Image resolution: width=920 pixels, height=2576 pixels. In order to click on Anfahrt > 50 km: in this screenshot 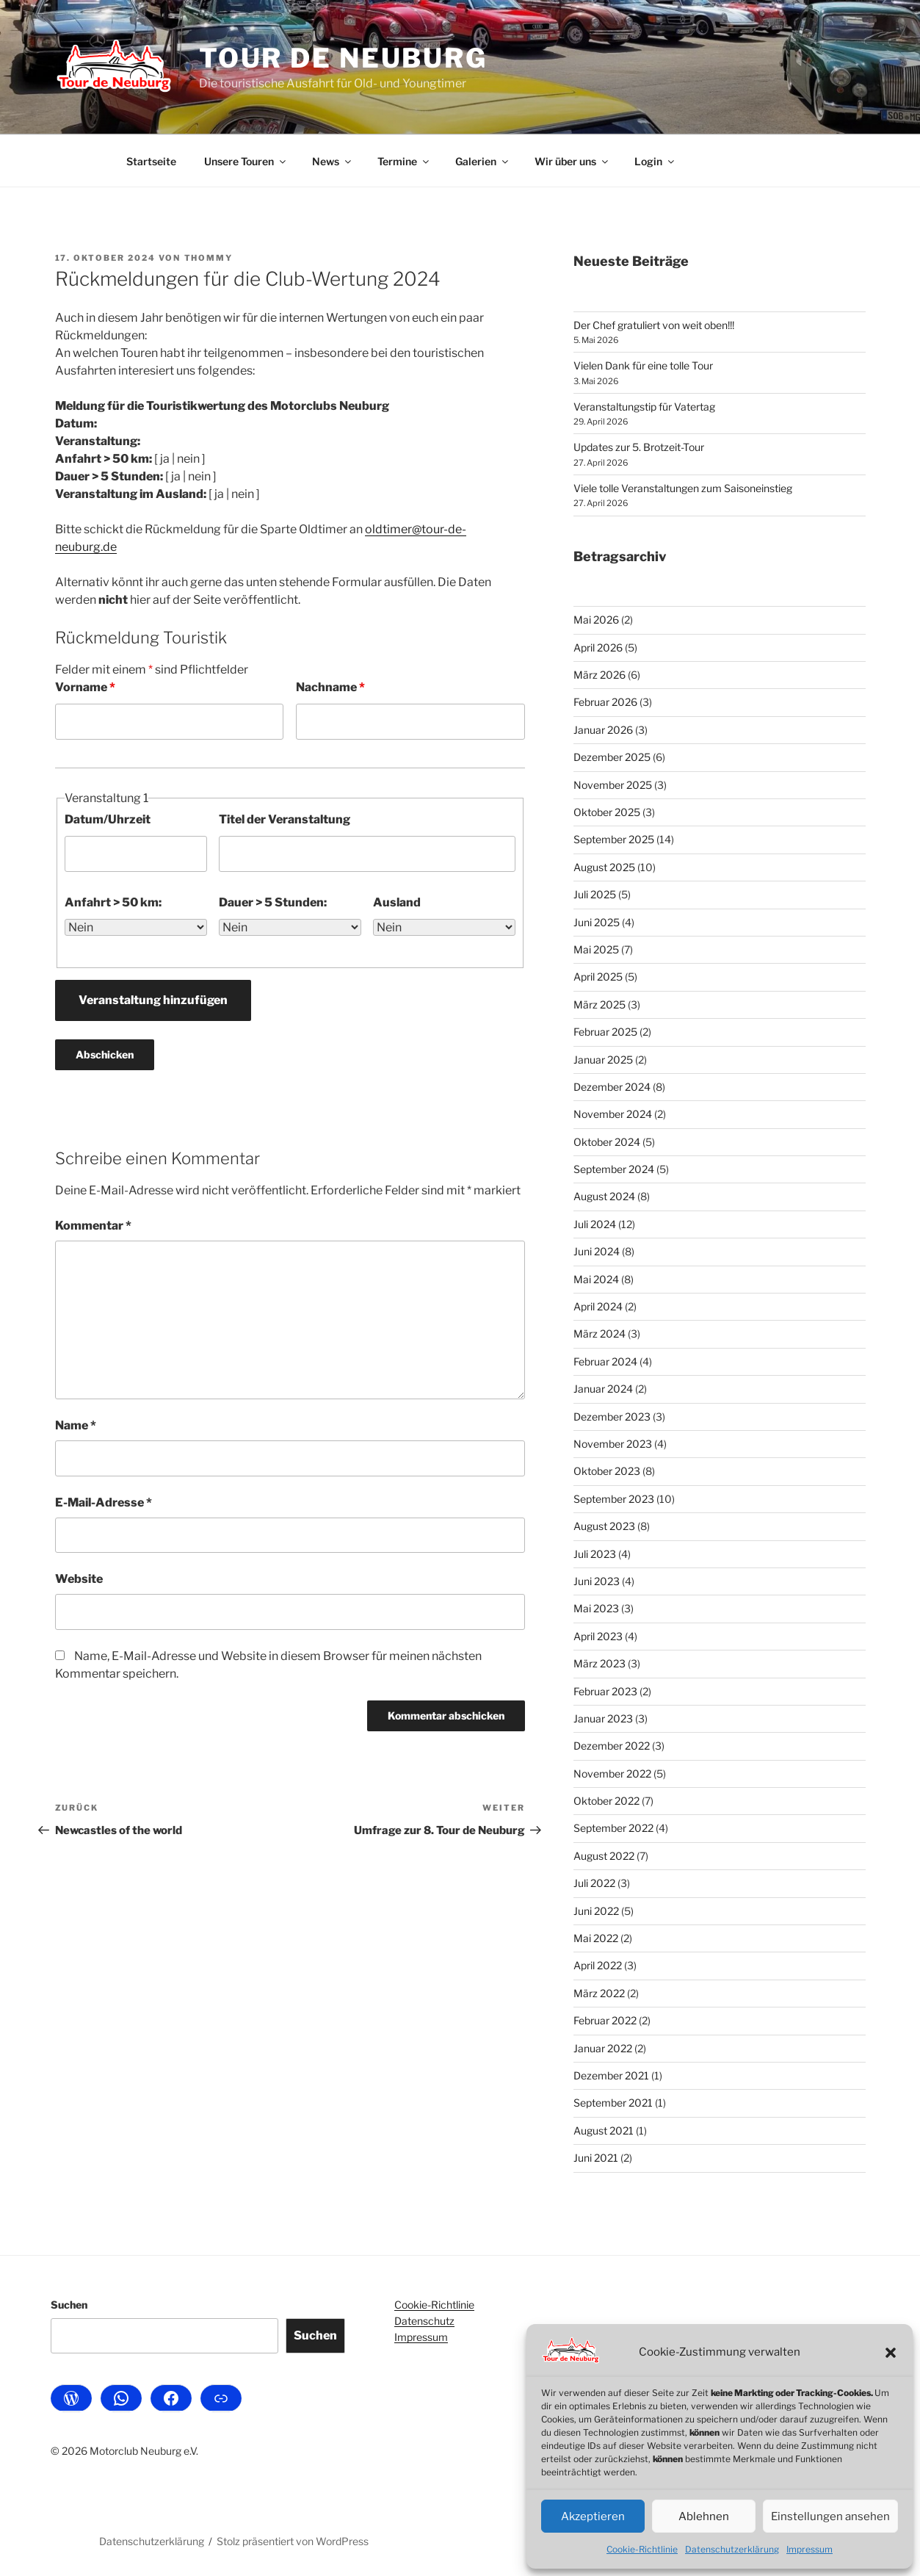, I will do `click(113, 902)`.